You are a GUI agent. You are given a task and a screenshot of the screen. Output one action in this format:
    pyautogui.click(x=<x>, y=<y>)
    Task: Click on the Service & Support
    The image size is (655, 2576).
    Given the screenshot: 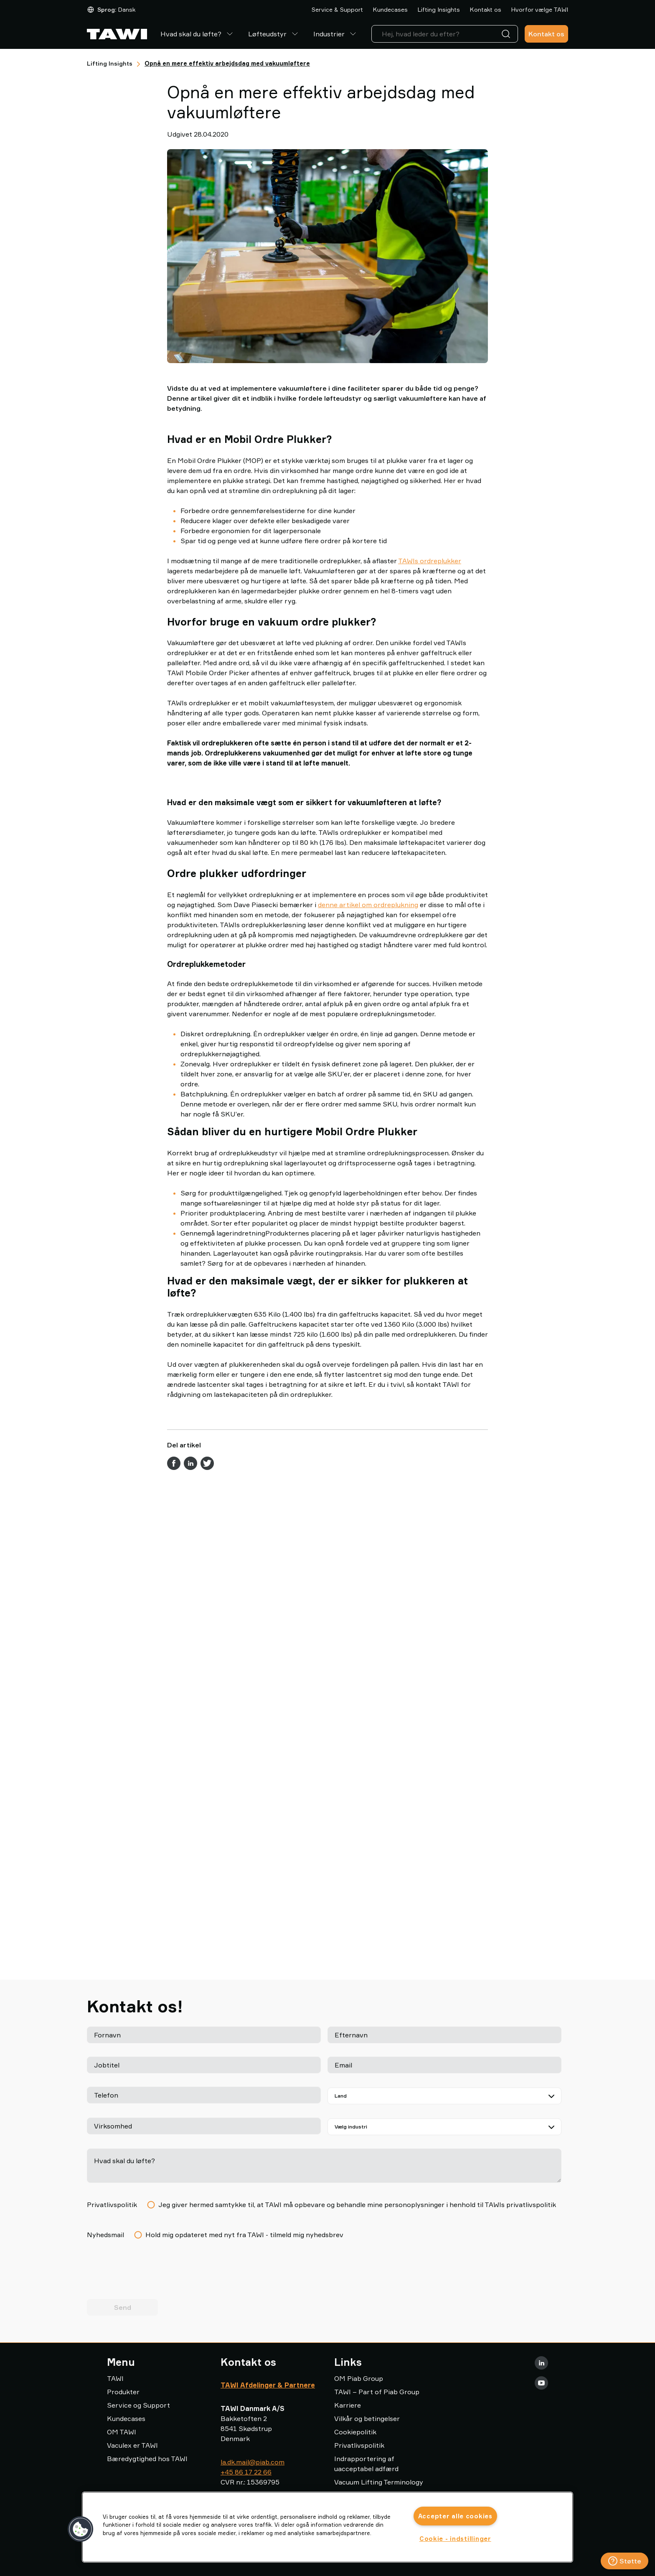 What is the action you would take?
    pyautogui.click(x=337, y=9)
    